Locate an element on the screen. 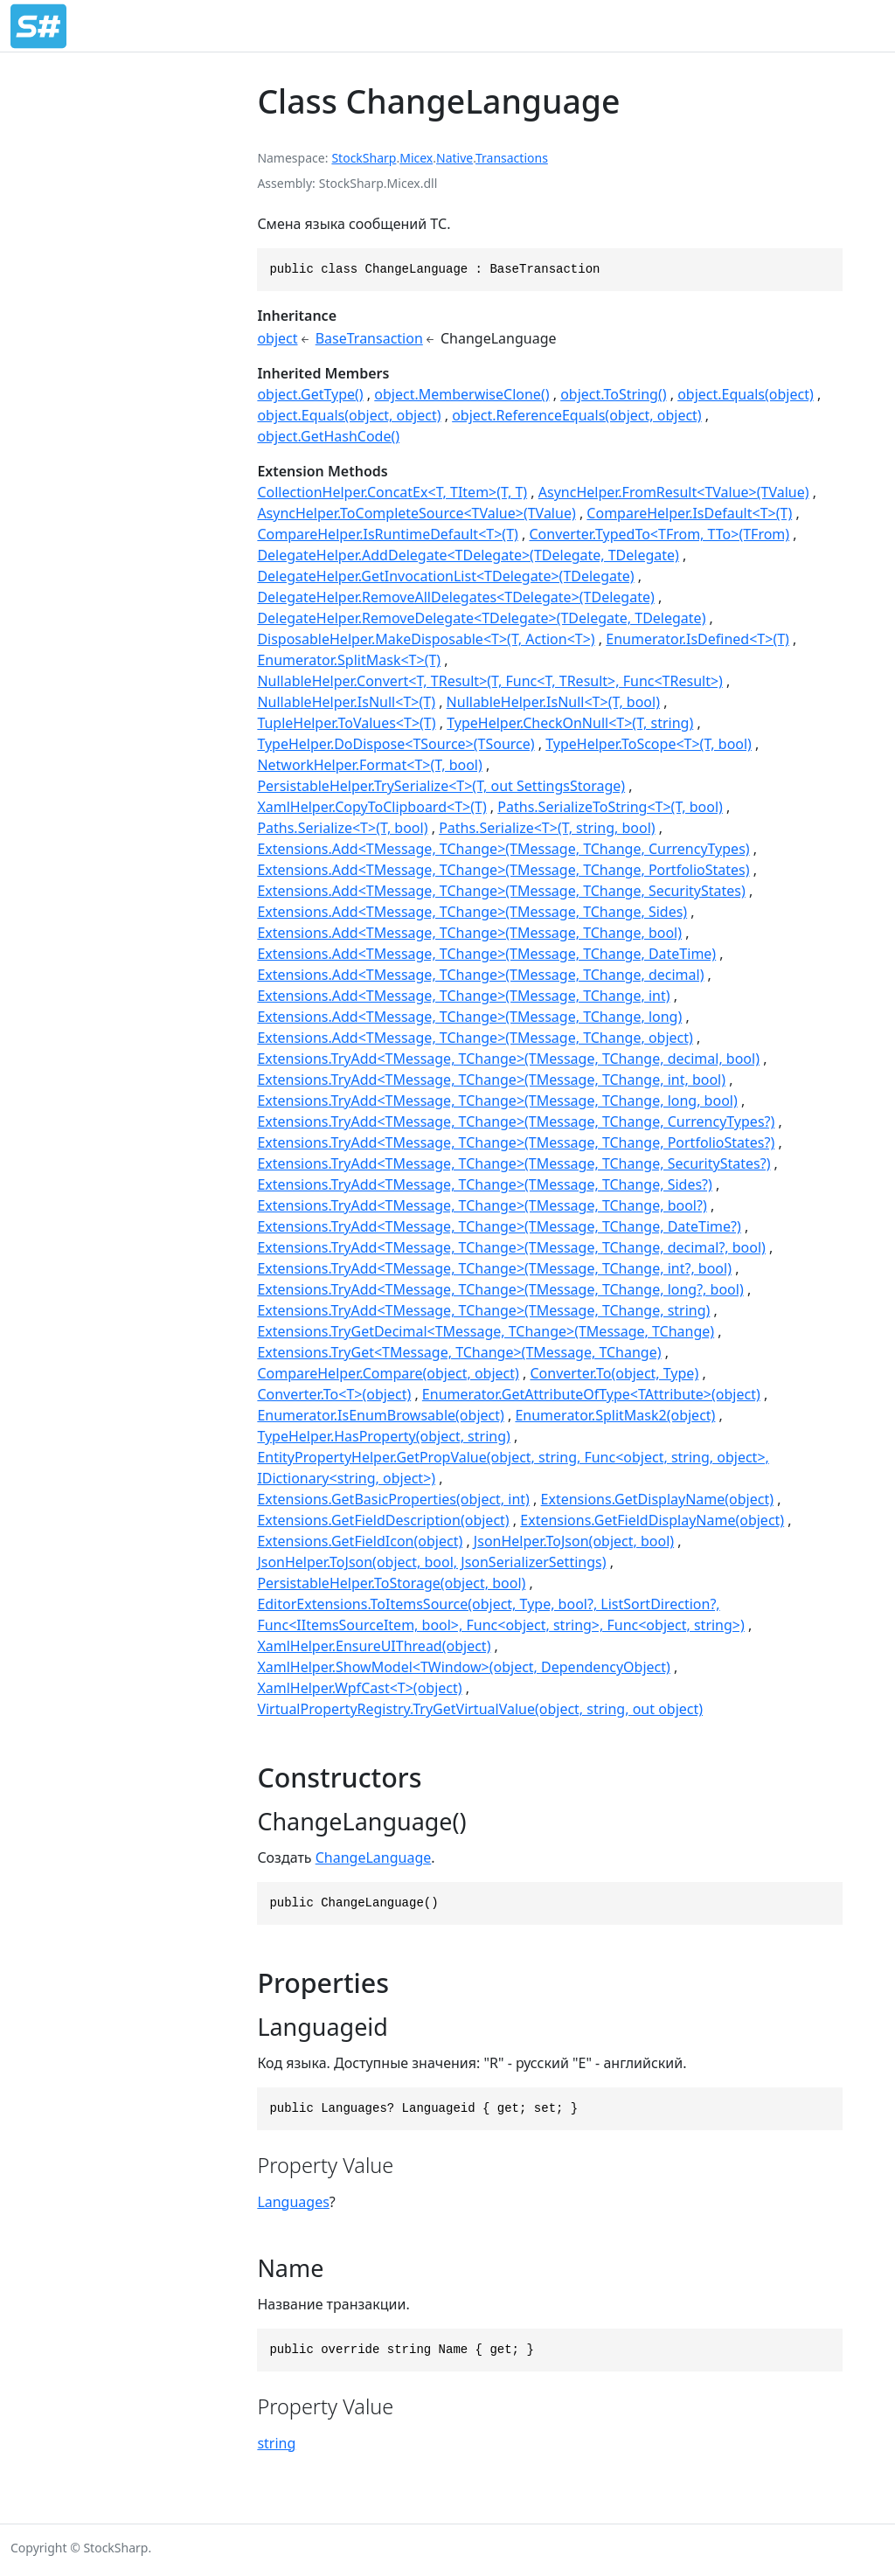  Enumerator.IsDefined<T>(T) is located at coordinates (697, 639).